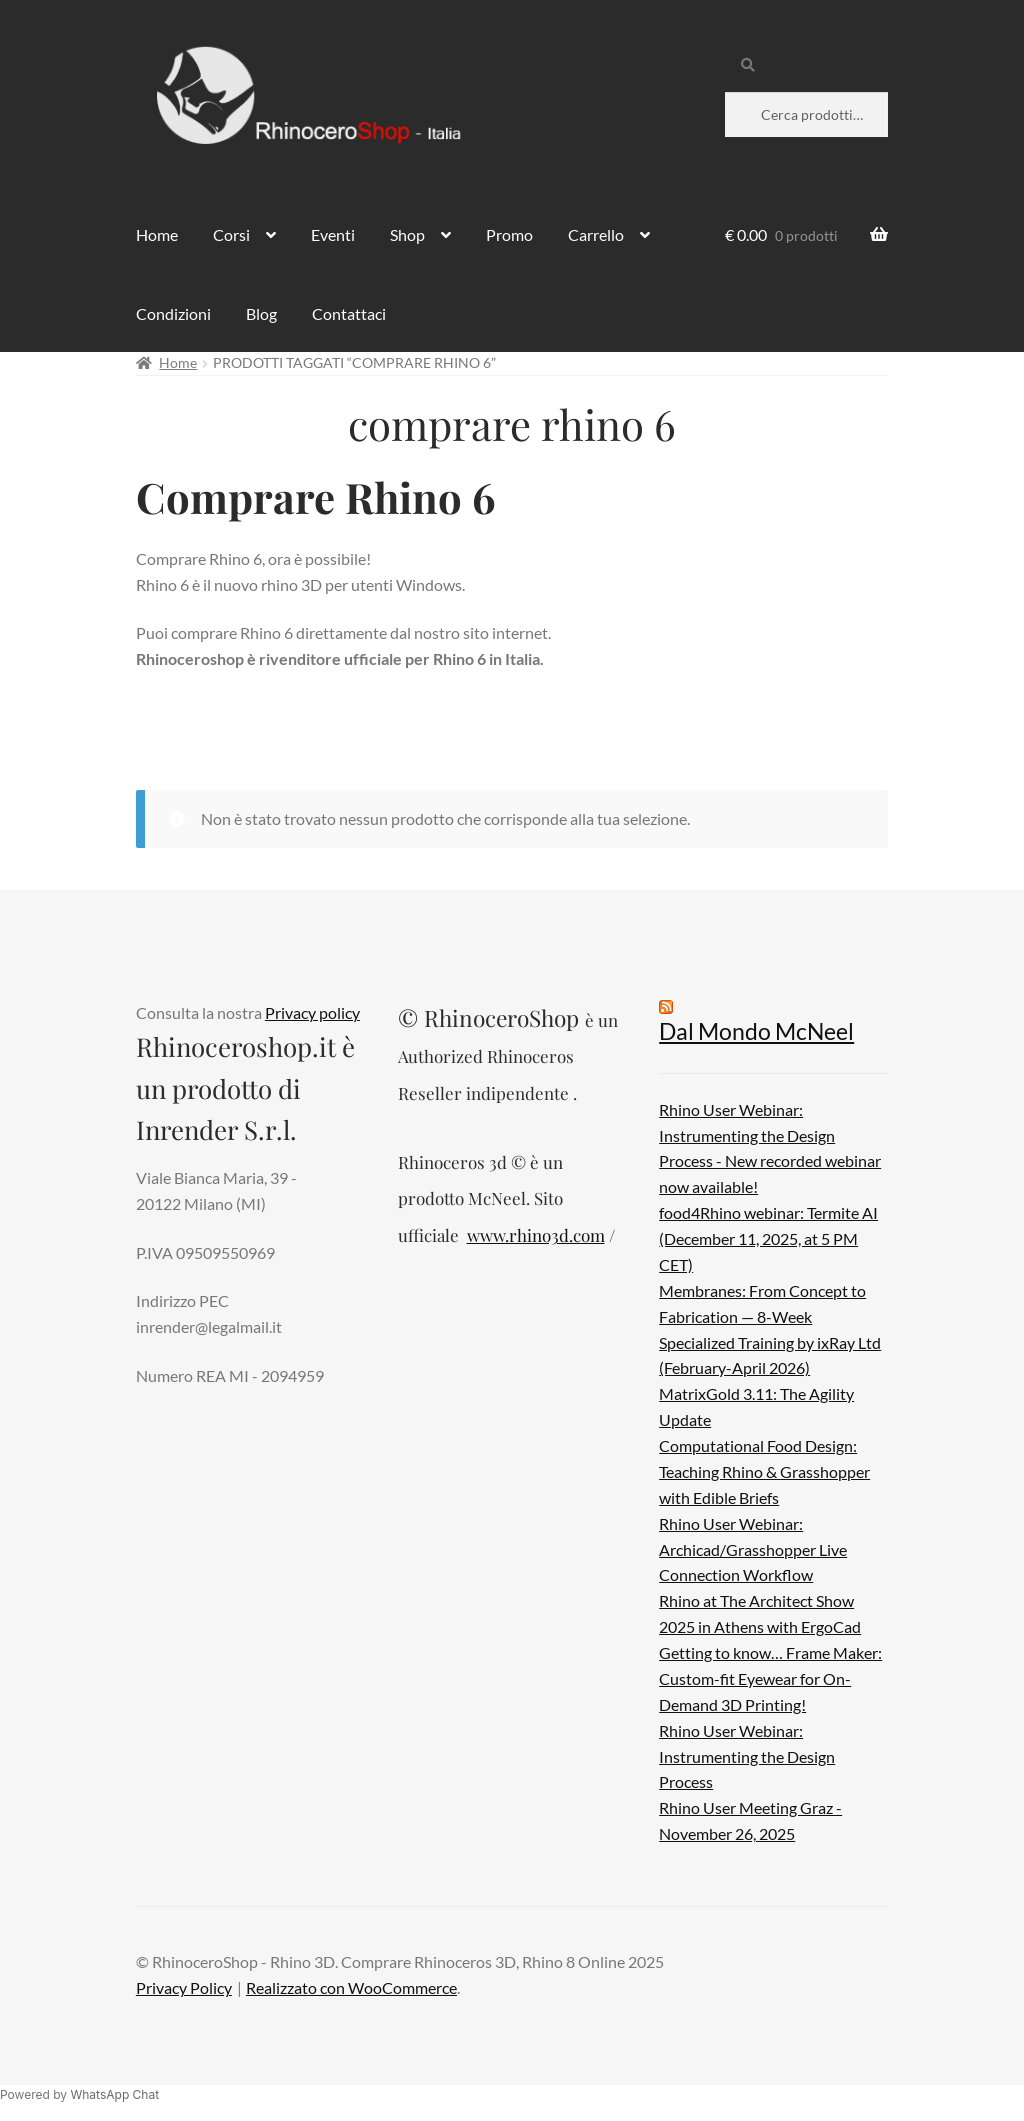 Image resolution: width=1024 pixels, height=2121 pixels. What do you see at coordinates (157, 234) in the screenshot?
I see `Home` at bounding box center [157, 234].